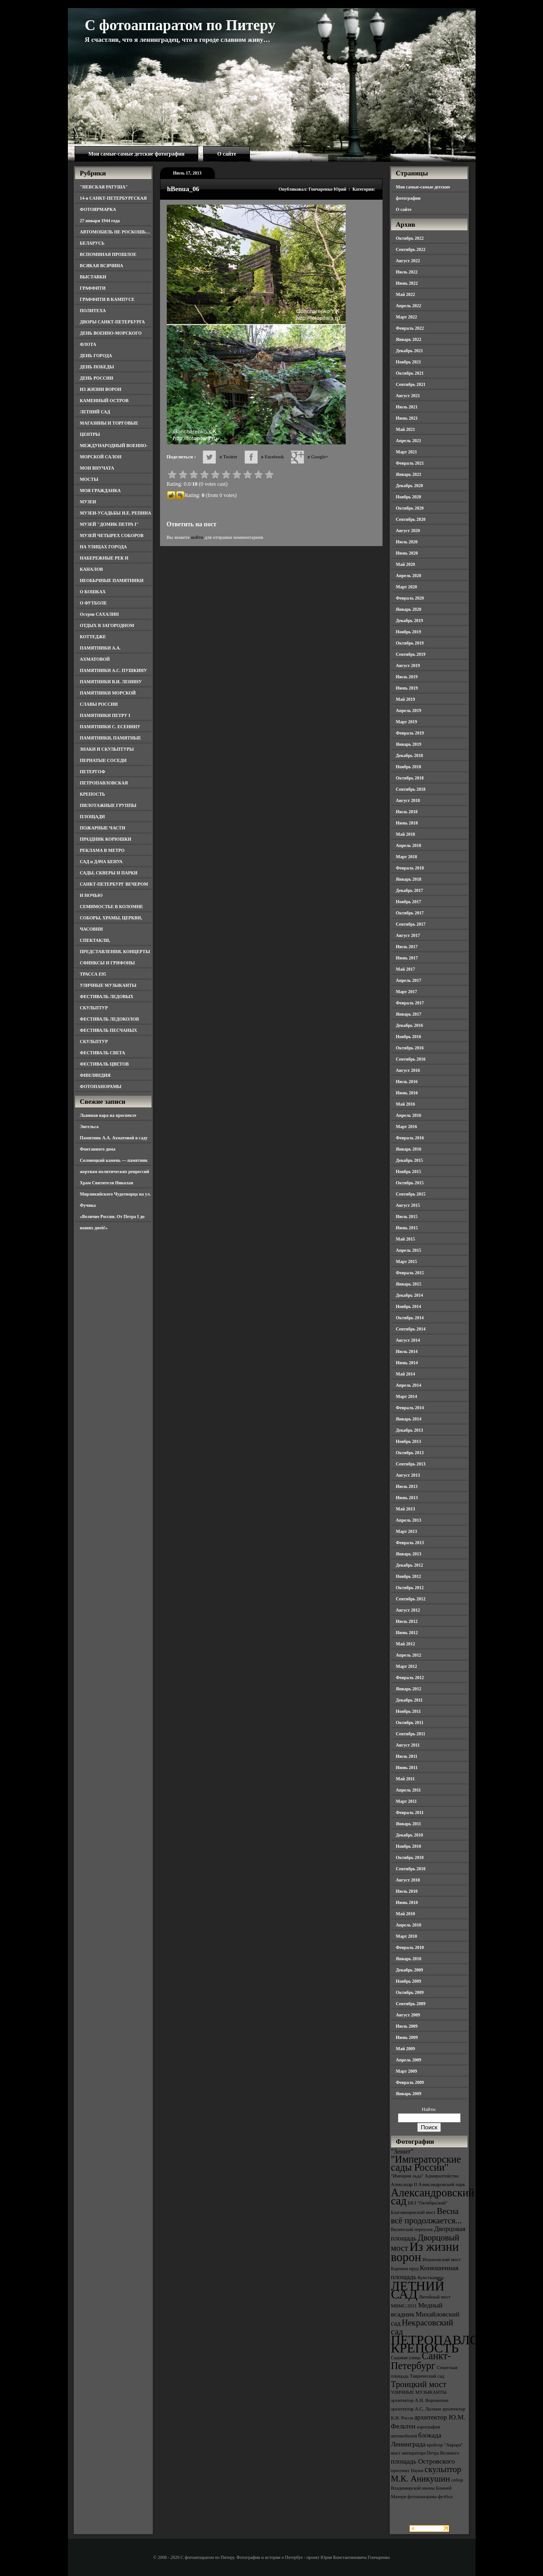 This screenshot has width=543, height=2576. I want to click on ФЕСТИВАЛЬ ЦВЕТОВ, so click(104, 1064).